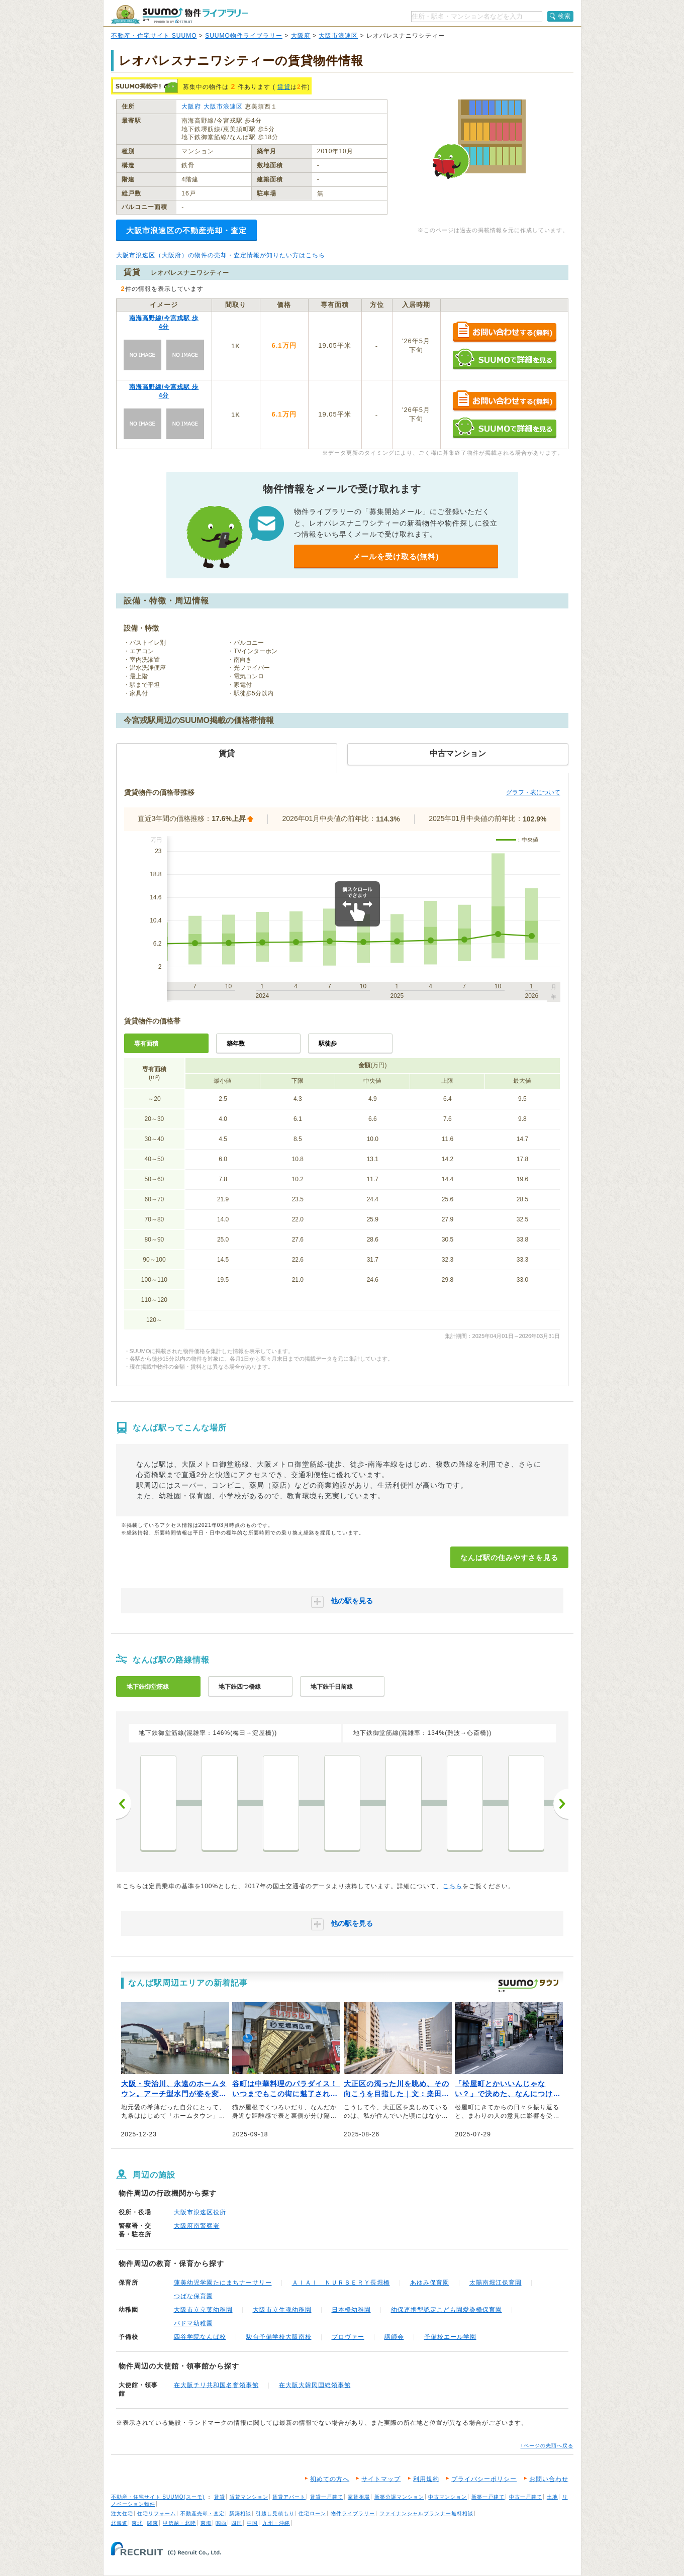 This screenshot has width=684, height=2576. What do you see at coordinates (146, 1043) in the screenshot?
I see `専有面積` at bounding box center [146, 1043].